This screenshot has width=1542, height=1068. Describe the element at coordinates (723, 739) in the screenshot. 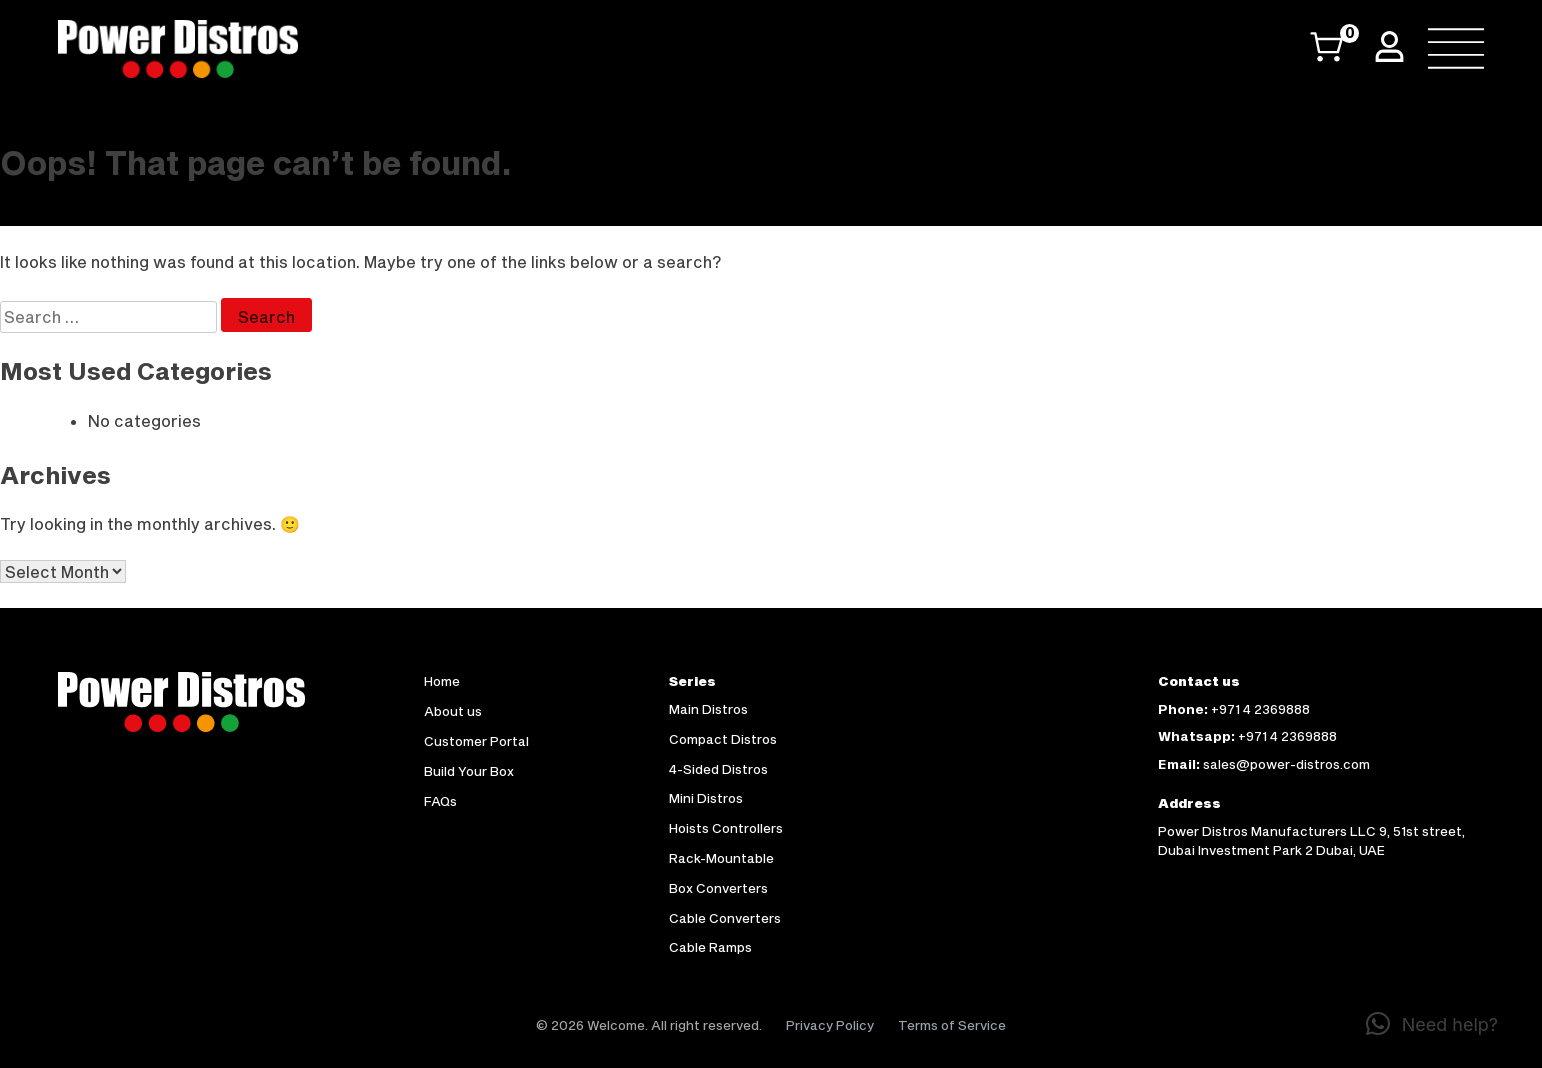

I see `Compact Distros` at that location.